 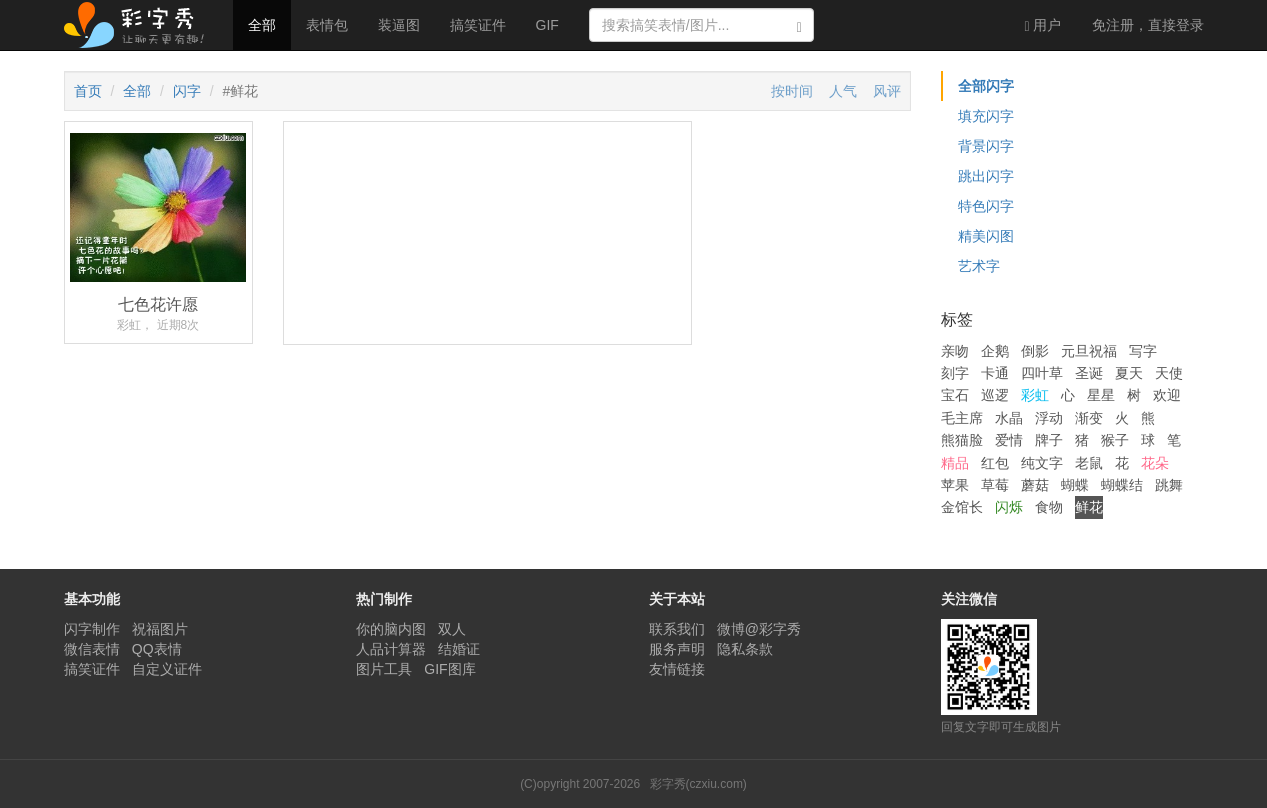 What do you see at coordinates (1075, 485) in the screenshot?
I see `蝴蝶` at bounding box center [1075, 485].